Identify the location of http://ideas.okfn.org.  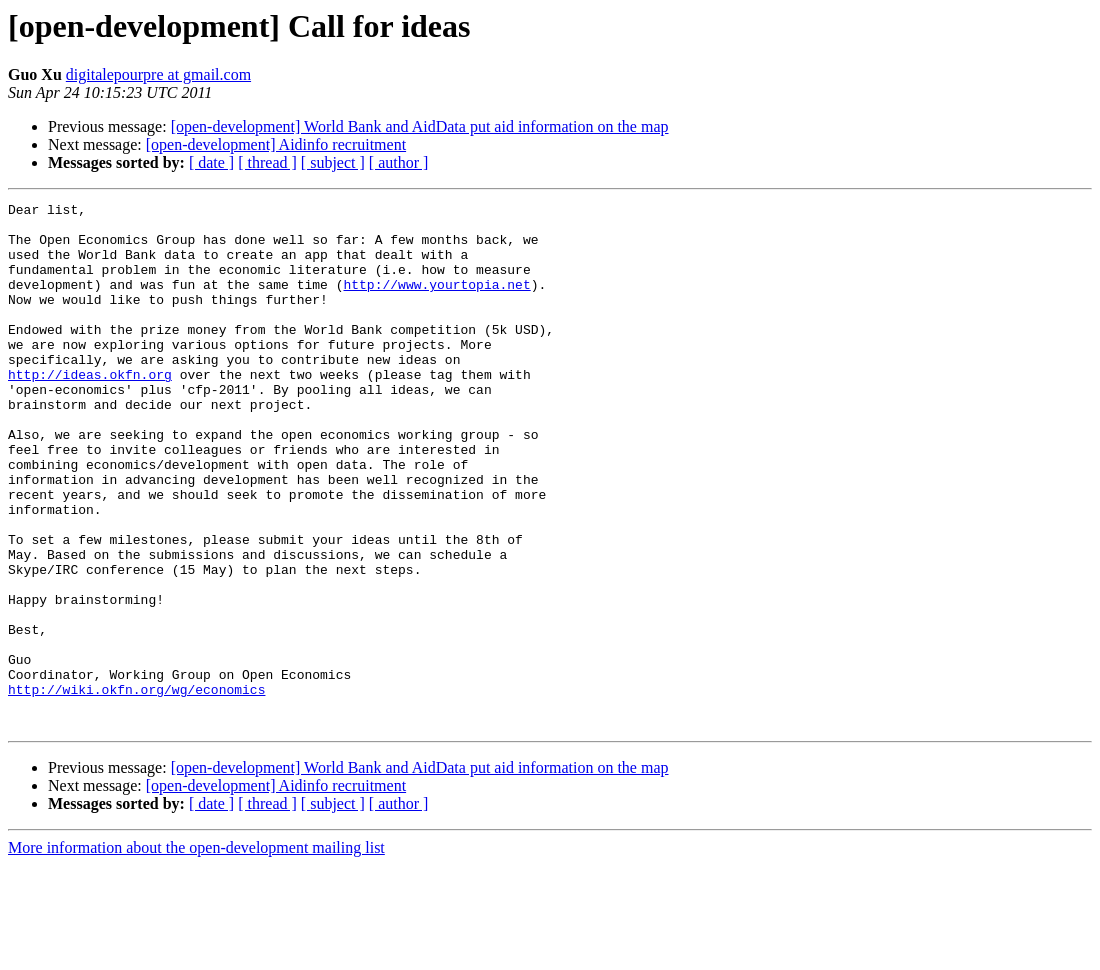
(90, 410).